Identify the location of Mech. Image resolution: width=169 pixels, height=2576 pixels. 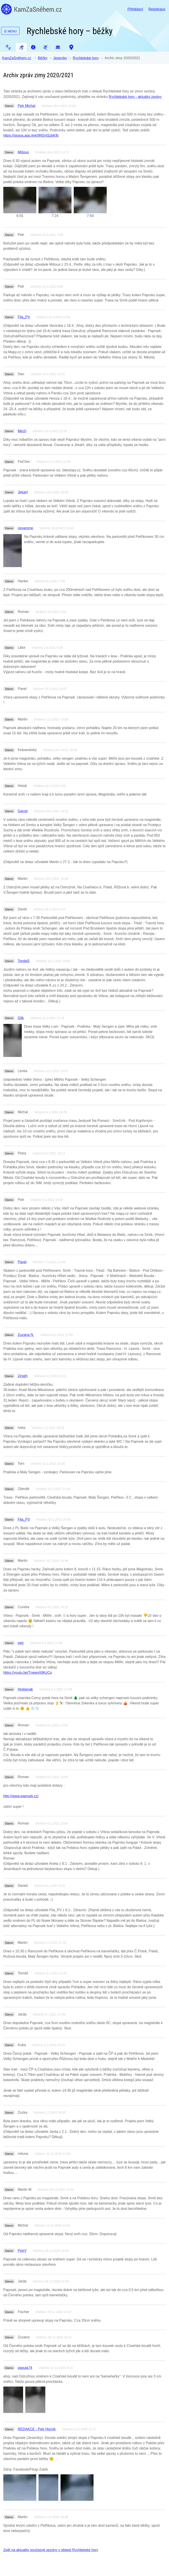
(22, 431).